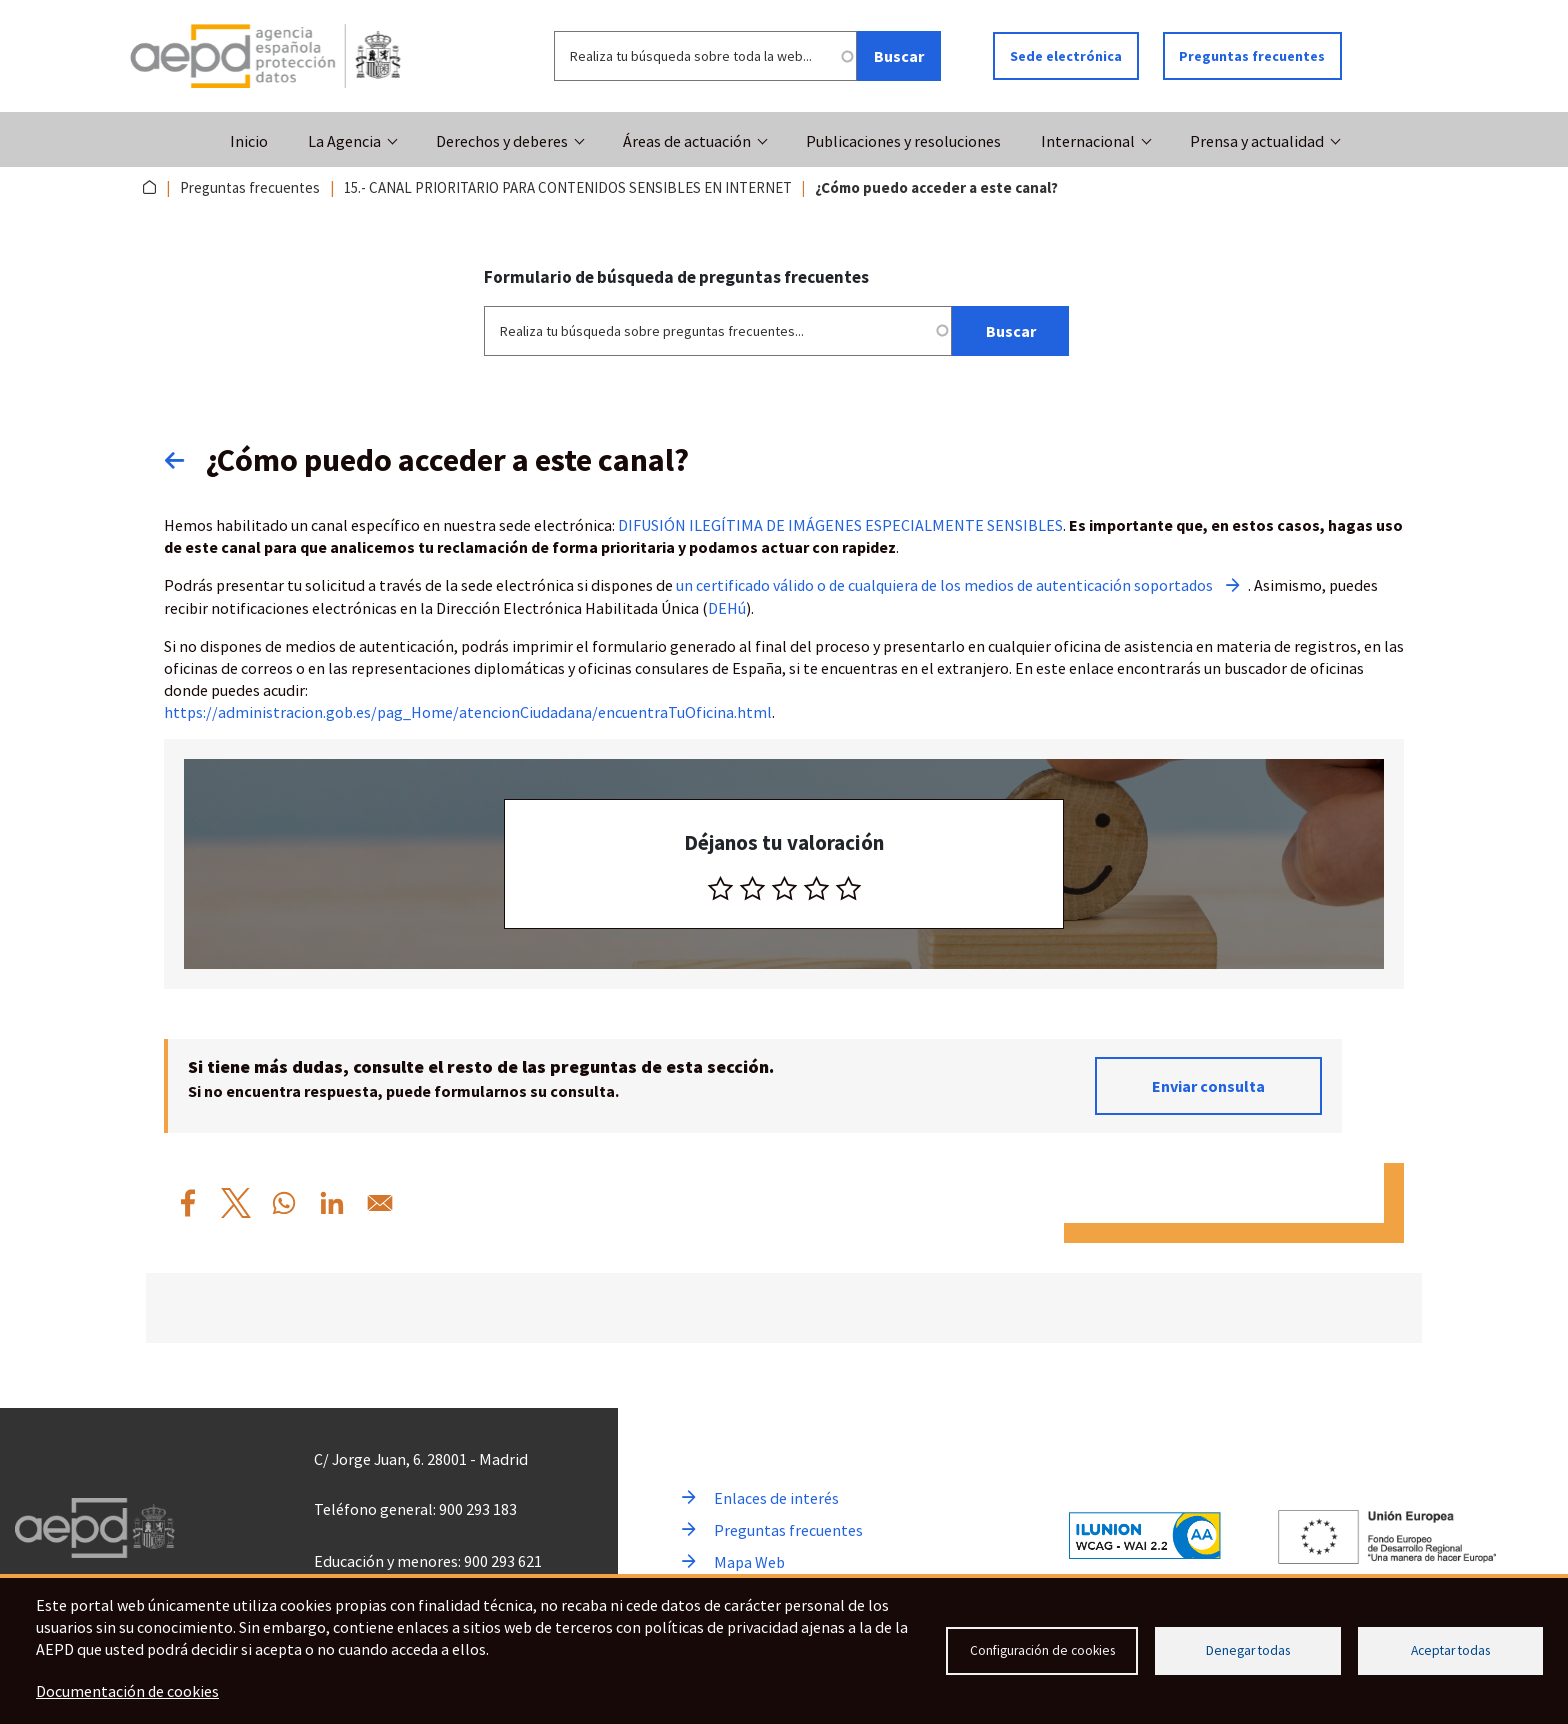  I want to click on [Compartir por X %C2%BFC%C3%B3mo%20puedo%20acceder%20a%20este%20canal%3F], so click(236, 1201).